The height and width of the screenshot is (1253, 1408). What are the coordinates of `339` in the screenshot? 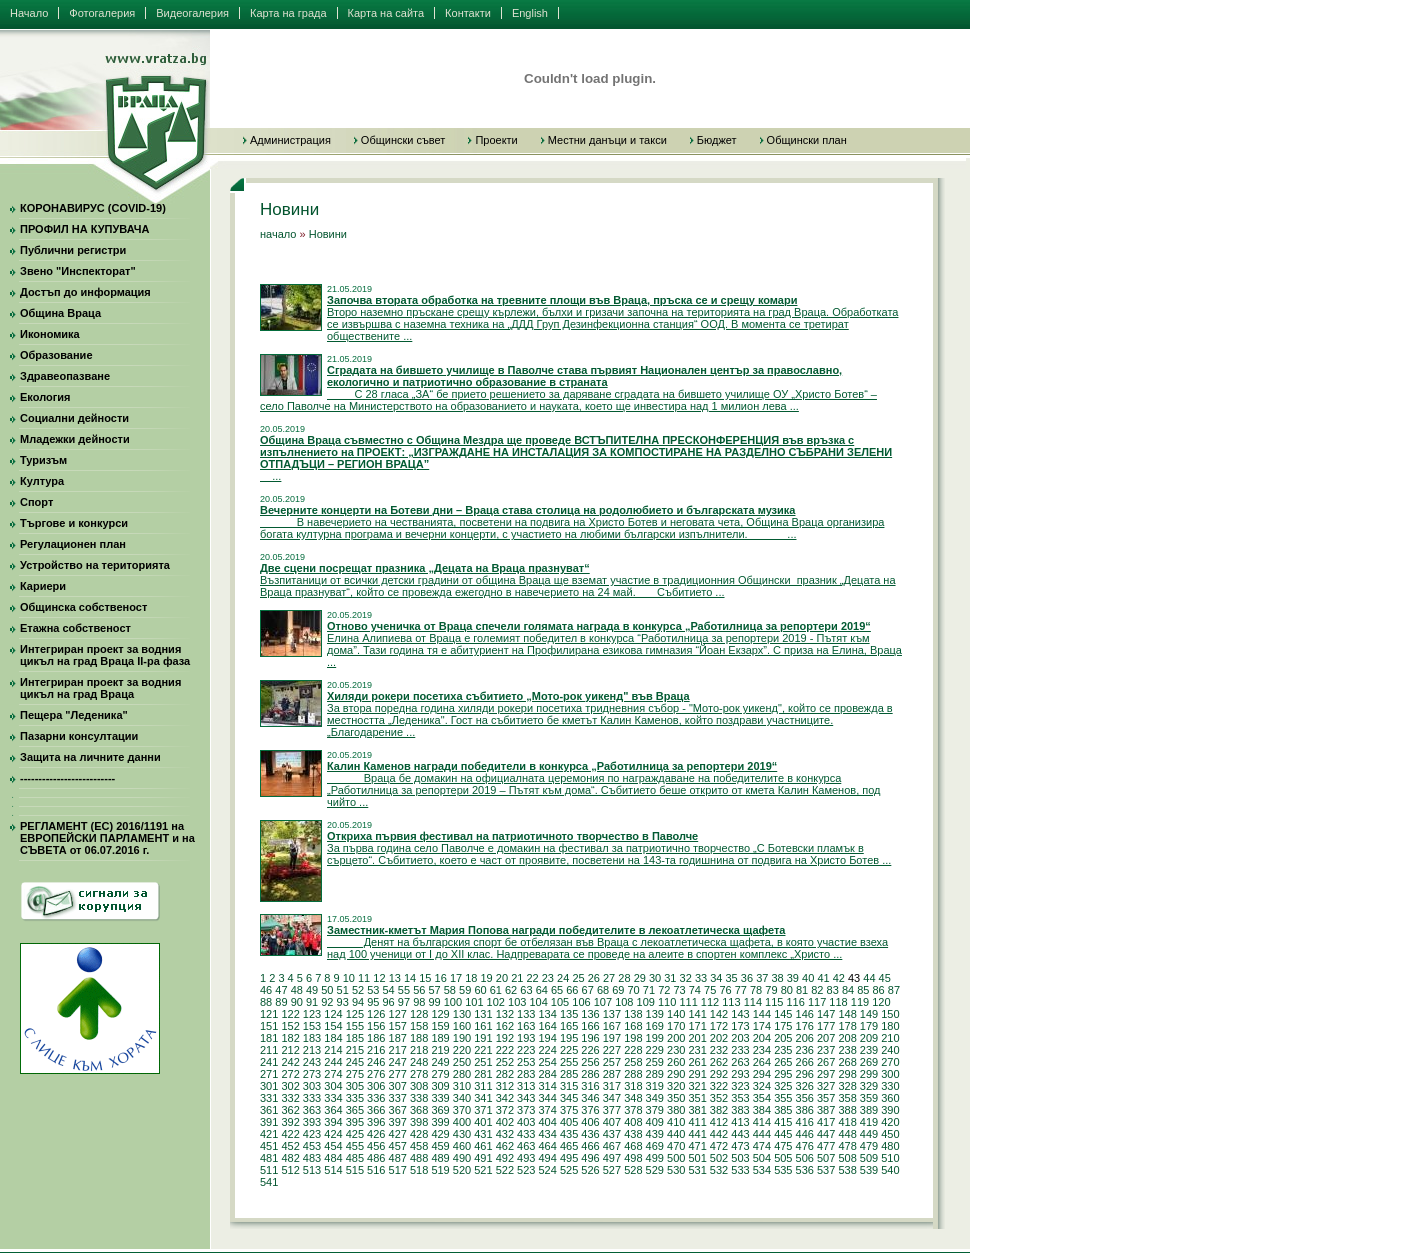 It's located at (440, 1098).